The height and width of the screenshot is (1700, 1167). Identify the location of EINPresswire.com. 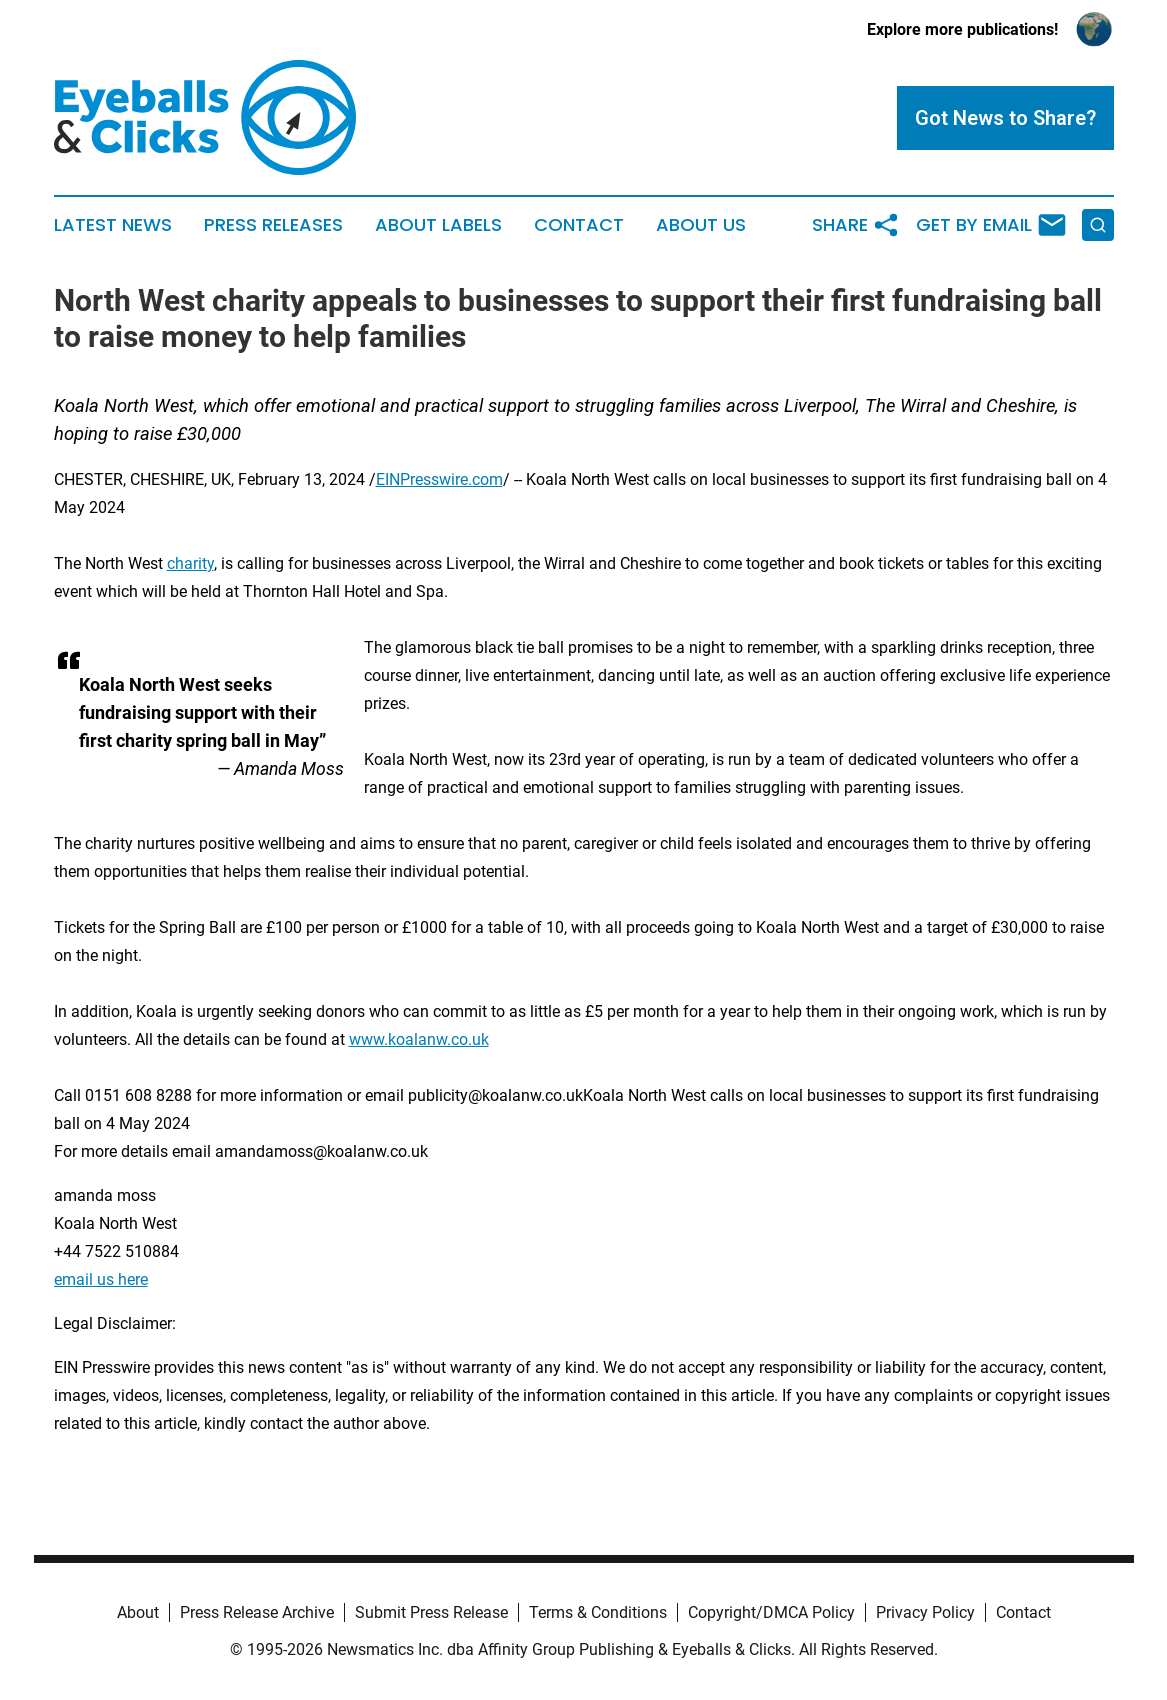
(439, 479).